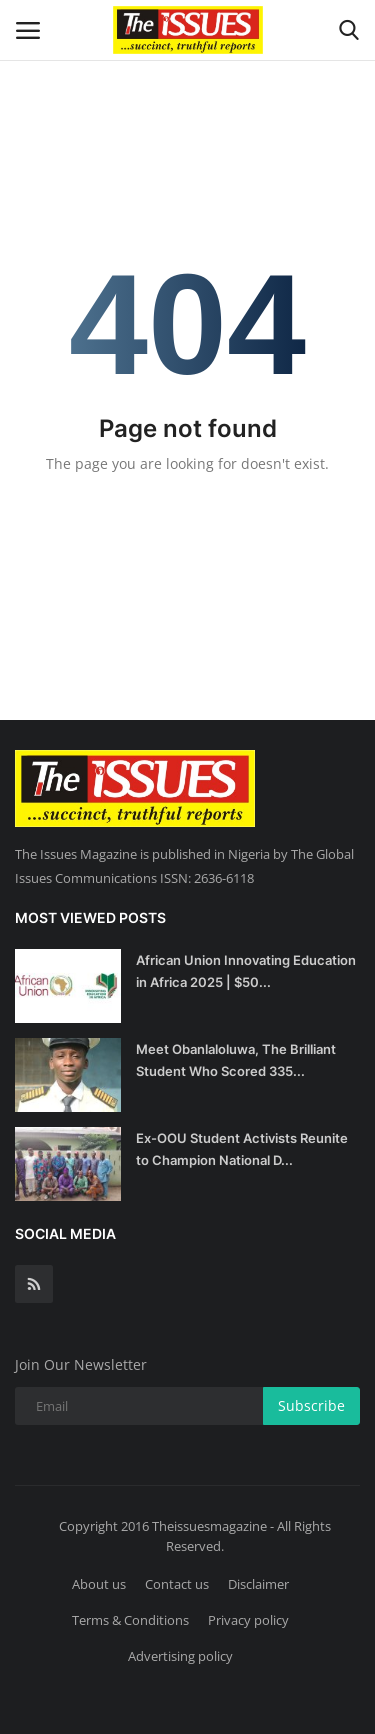 The width and height of the screenshot is (375, 1734). I want to click on [rss], so click(34, 1284).